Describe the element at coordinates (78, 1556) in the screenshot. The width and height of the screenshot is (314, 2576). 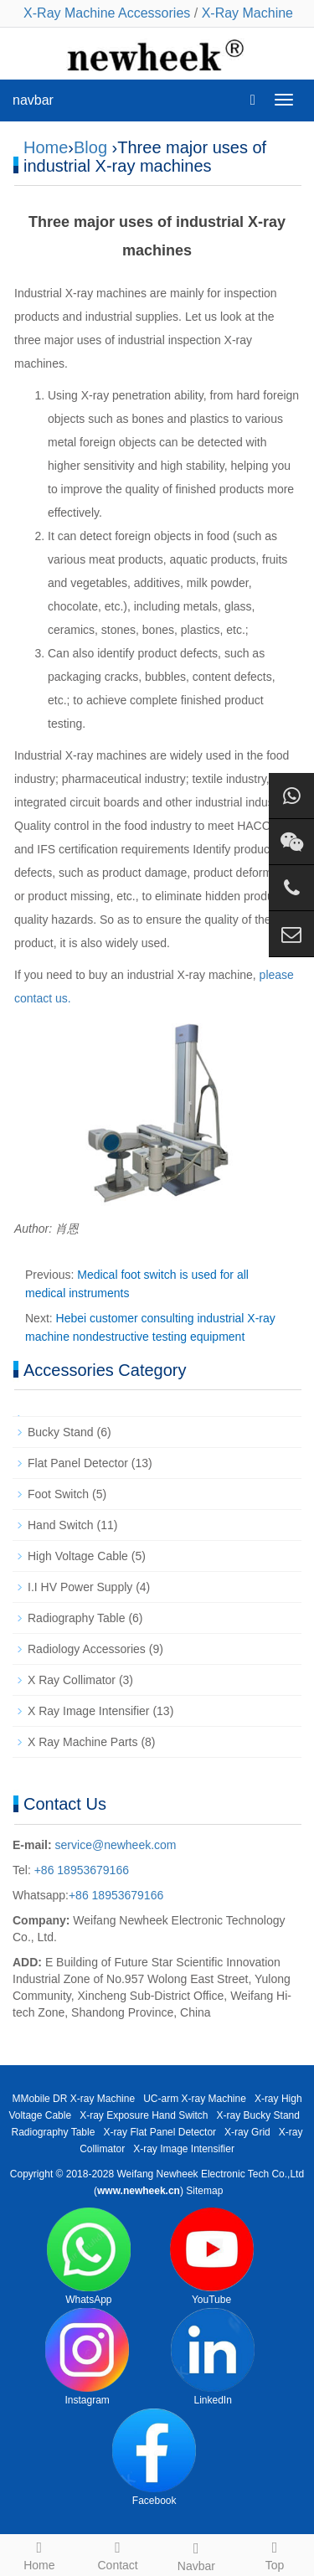
I see `High Voltage Cable` at that location.